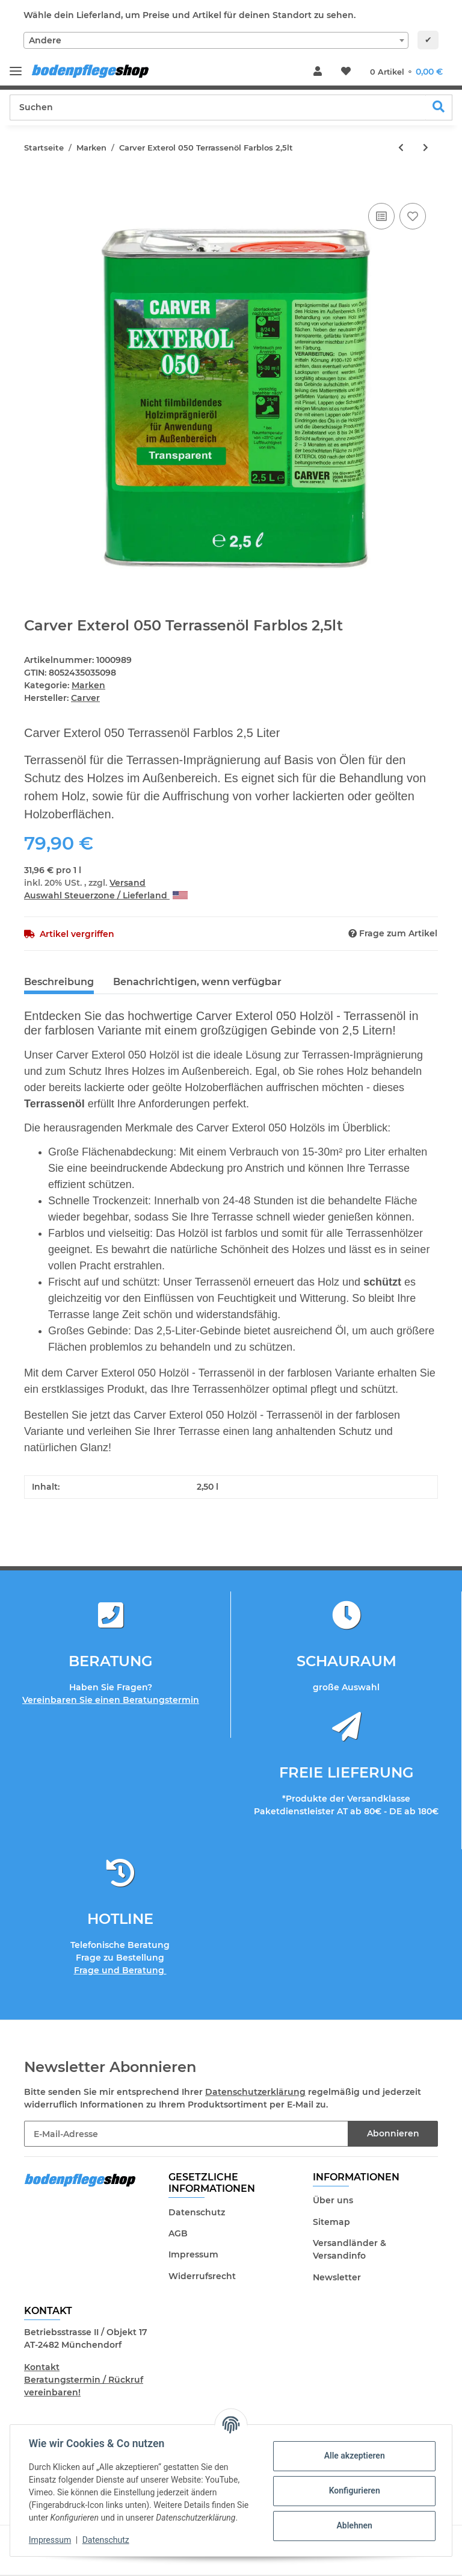  I want to click on [In den Warenkorb], so click(33, 186).